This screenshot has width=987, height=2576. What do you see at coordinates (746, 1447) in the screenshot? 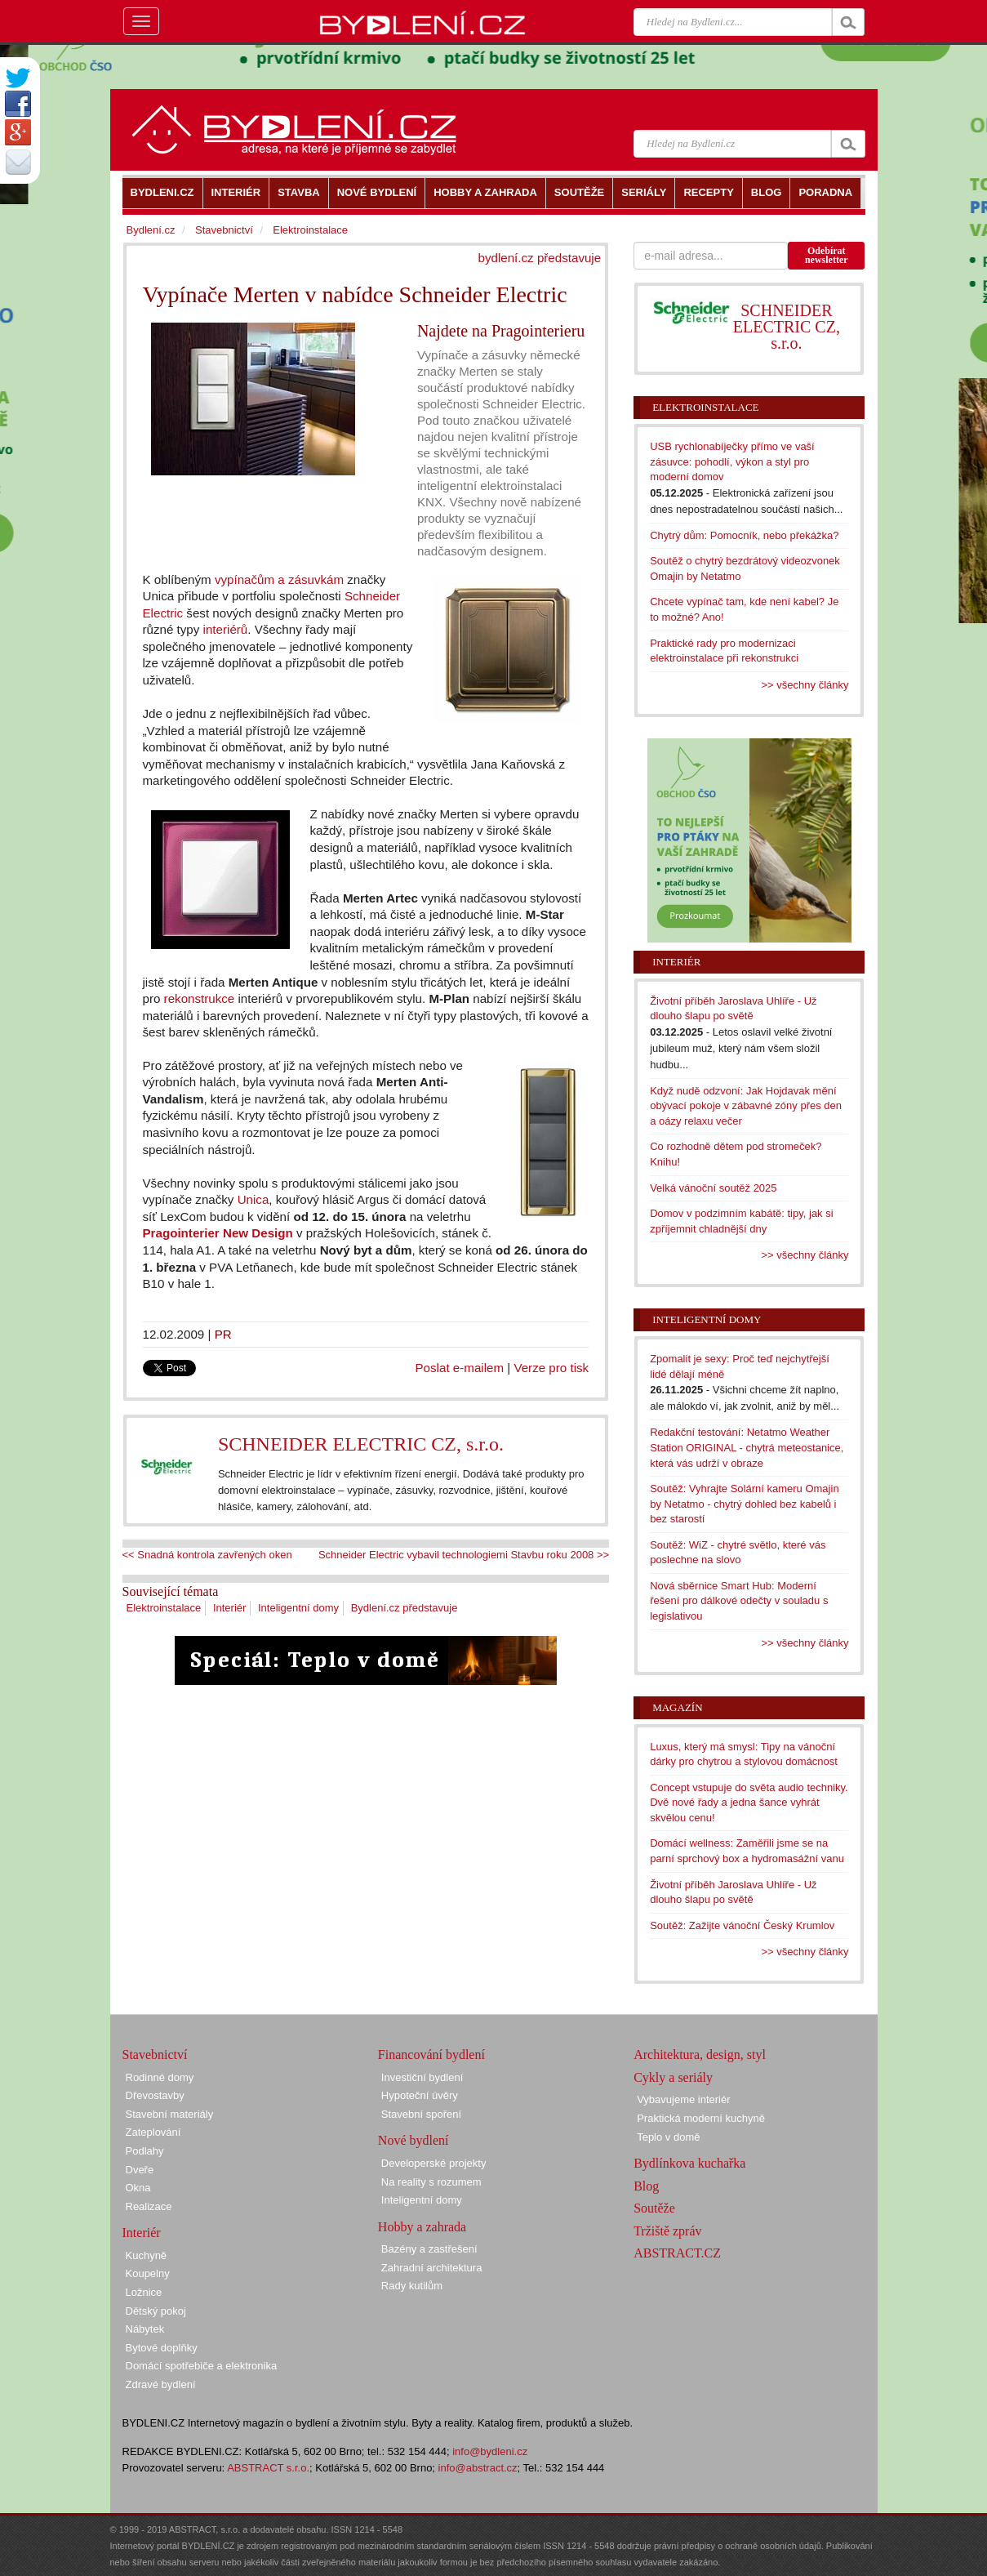
I see `Redakční testování: Netatmo Weather Station ORIGINAL - chytrá meteostanice, která vás udrží v obraze` at bounding box center [746, 1447].